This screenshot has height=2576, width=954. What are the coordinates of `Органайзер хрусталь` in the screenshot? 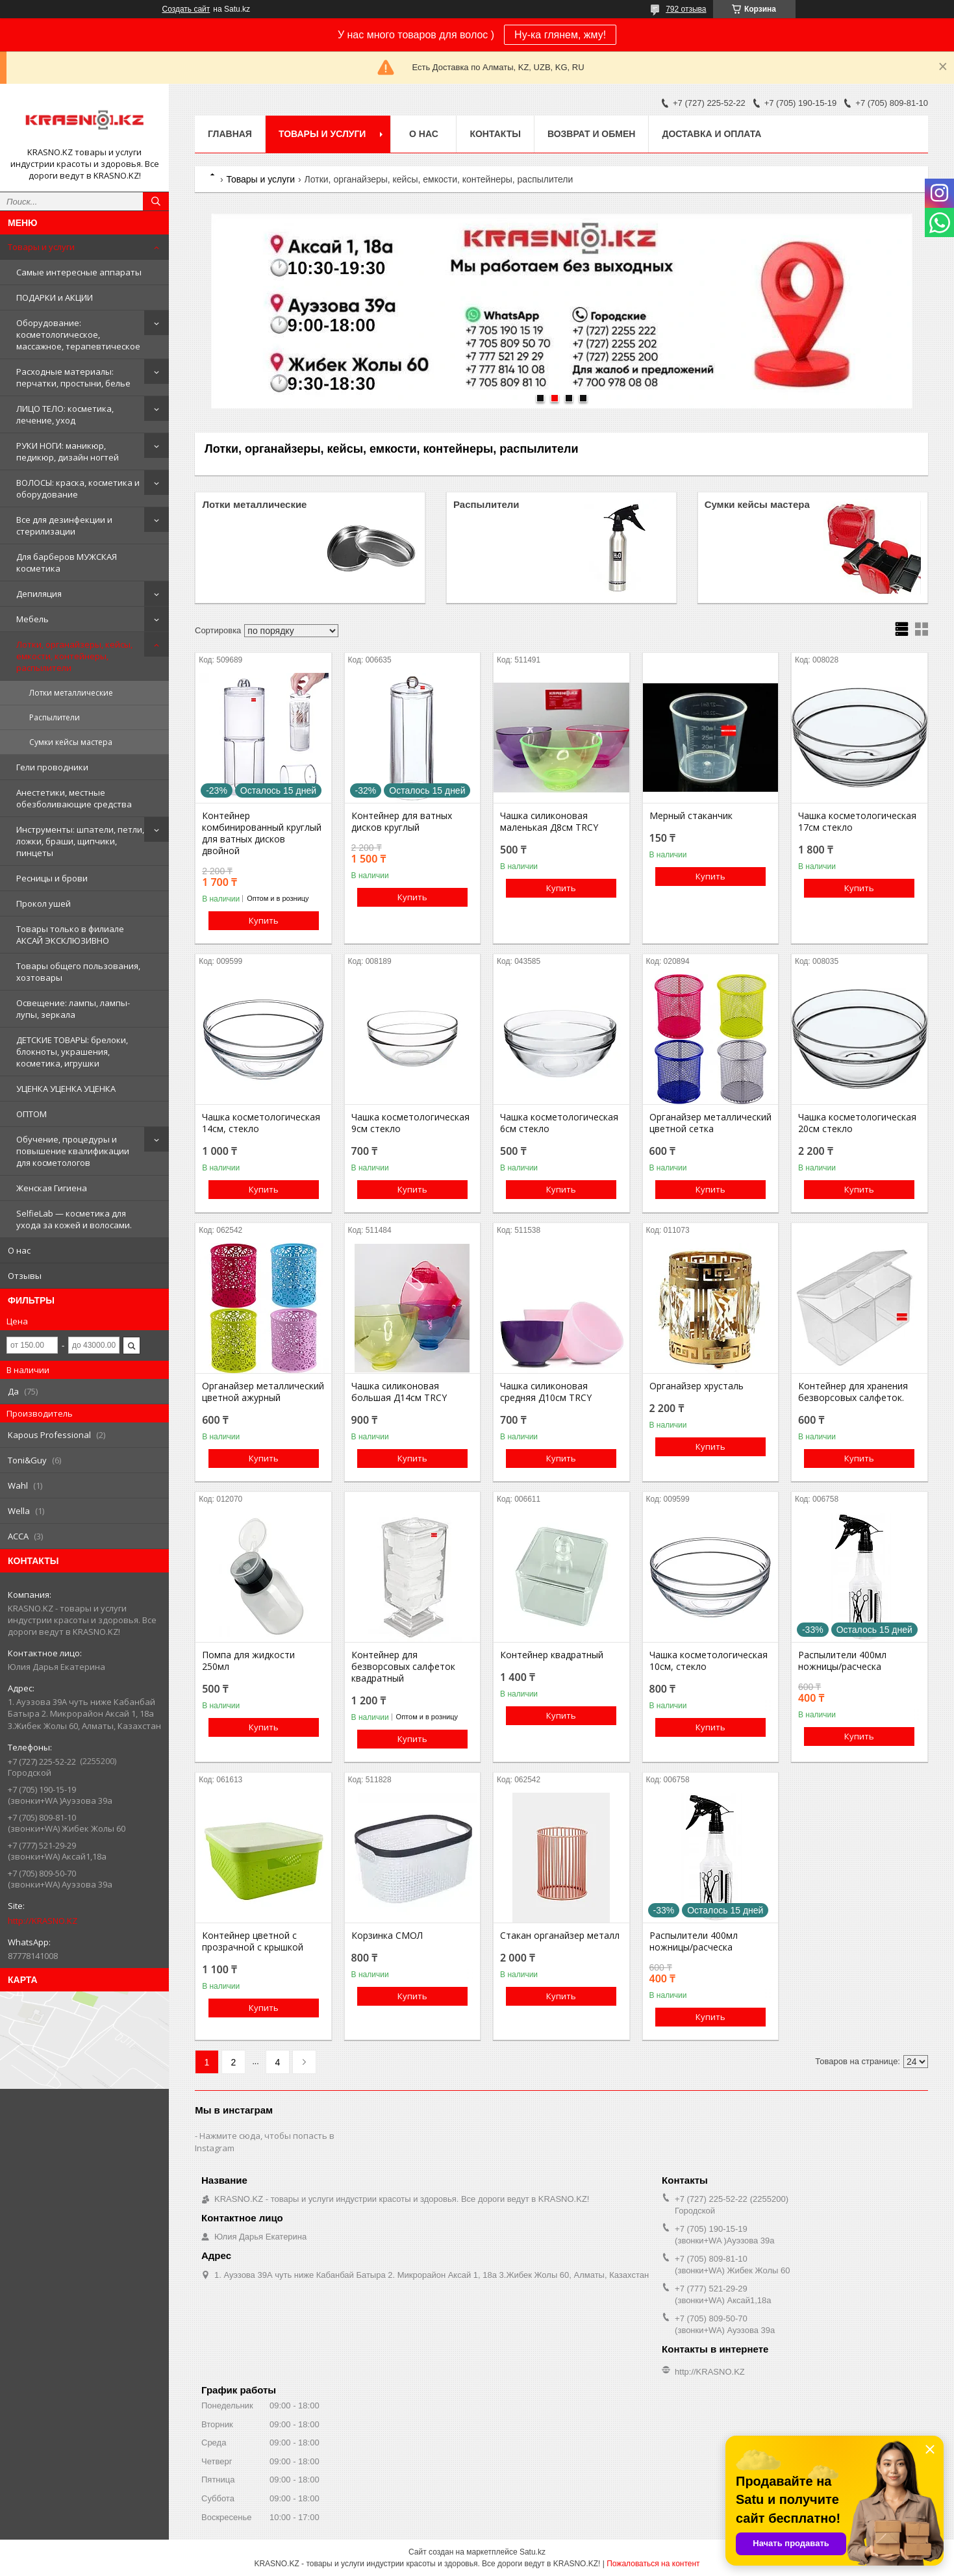 It's located at (696, 1386).